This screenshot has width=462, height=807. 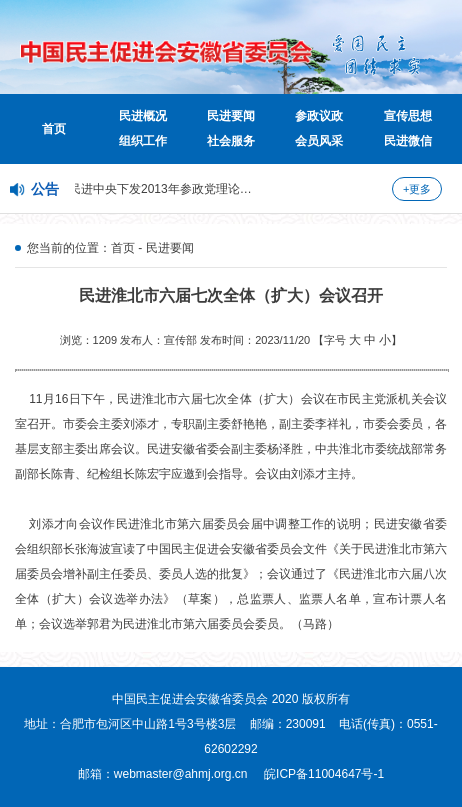 I want to click on 民进中央下发2013年参政党理论研究课题并开展课题招标活动, so click(x=233, y=189).